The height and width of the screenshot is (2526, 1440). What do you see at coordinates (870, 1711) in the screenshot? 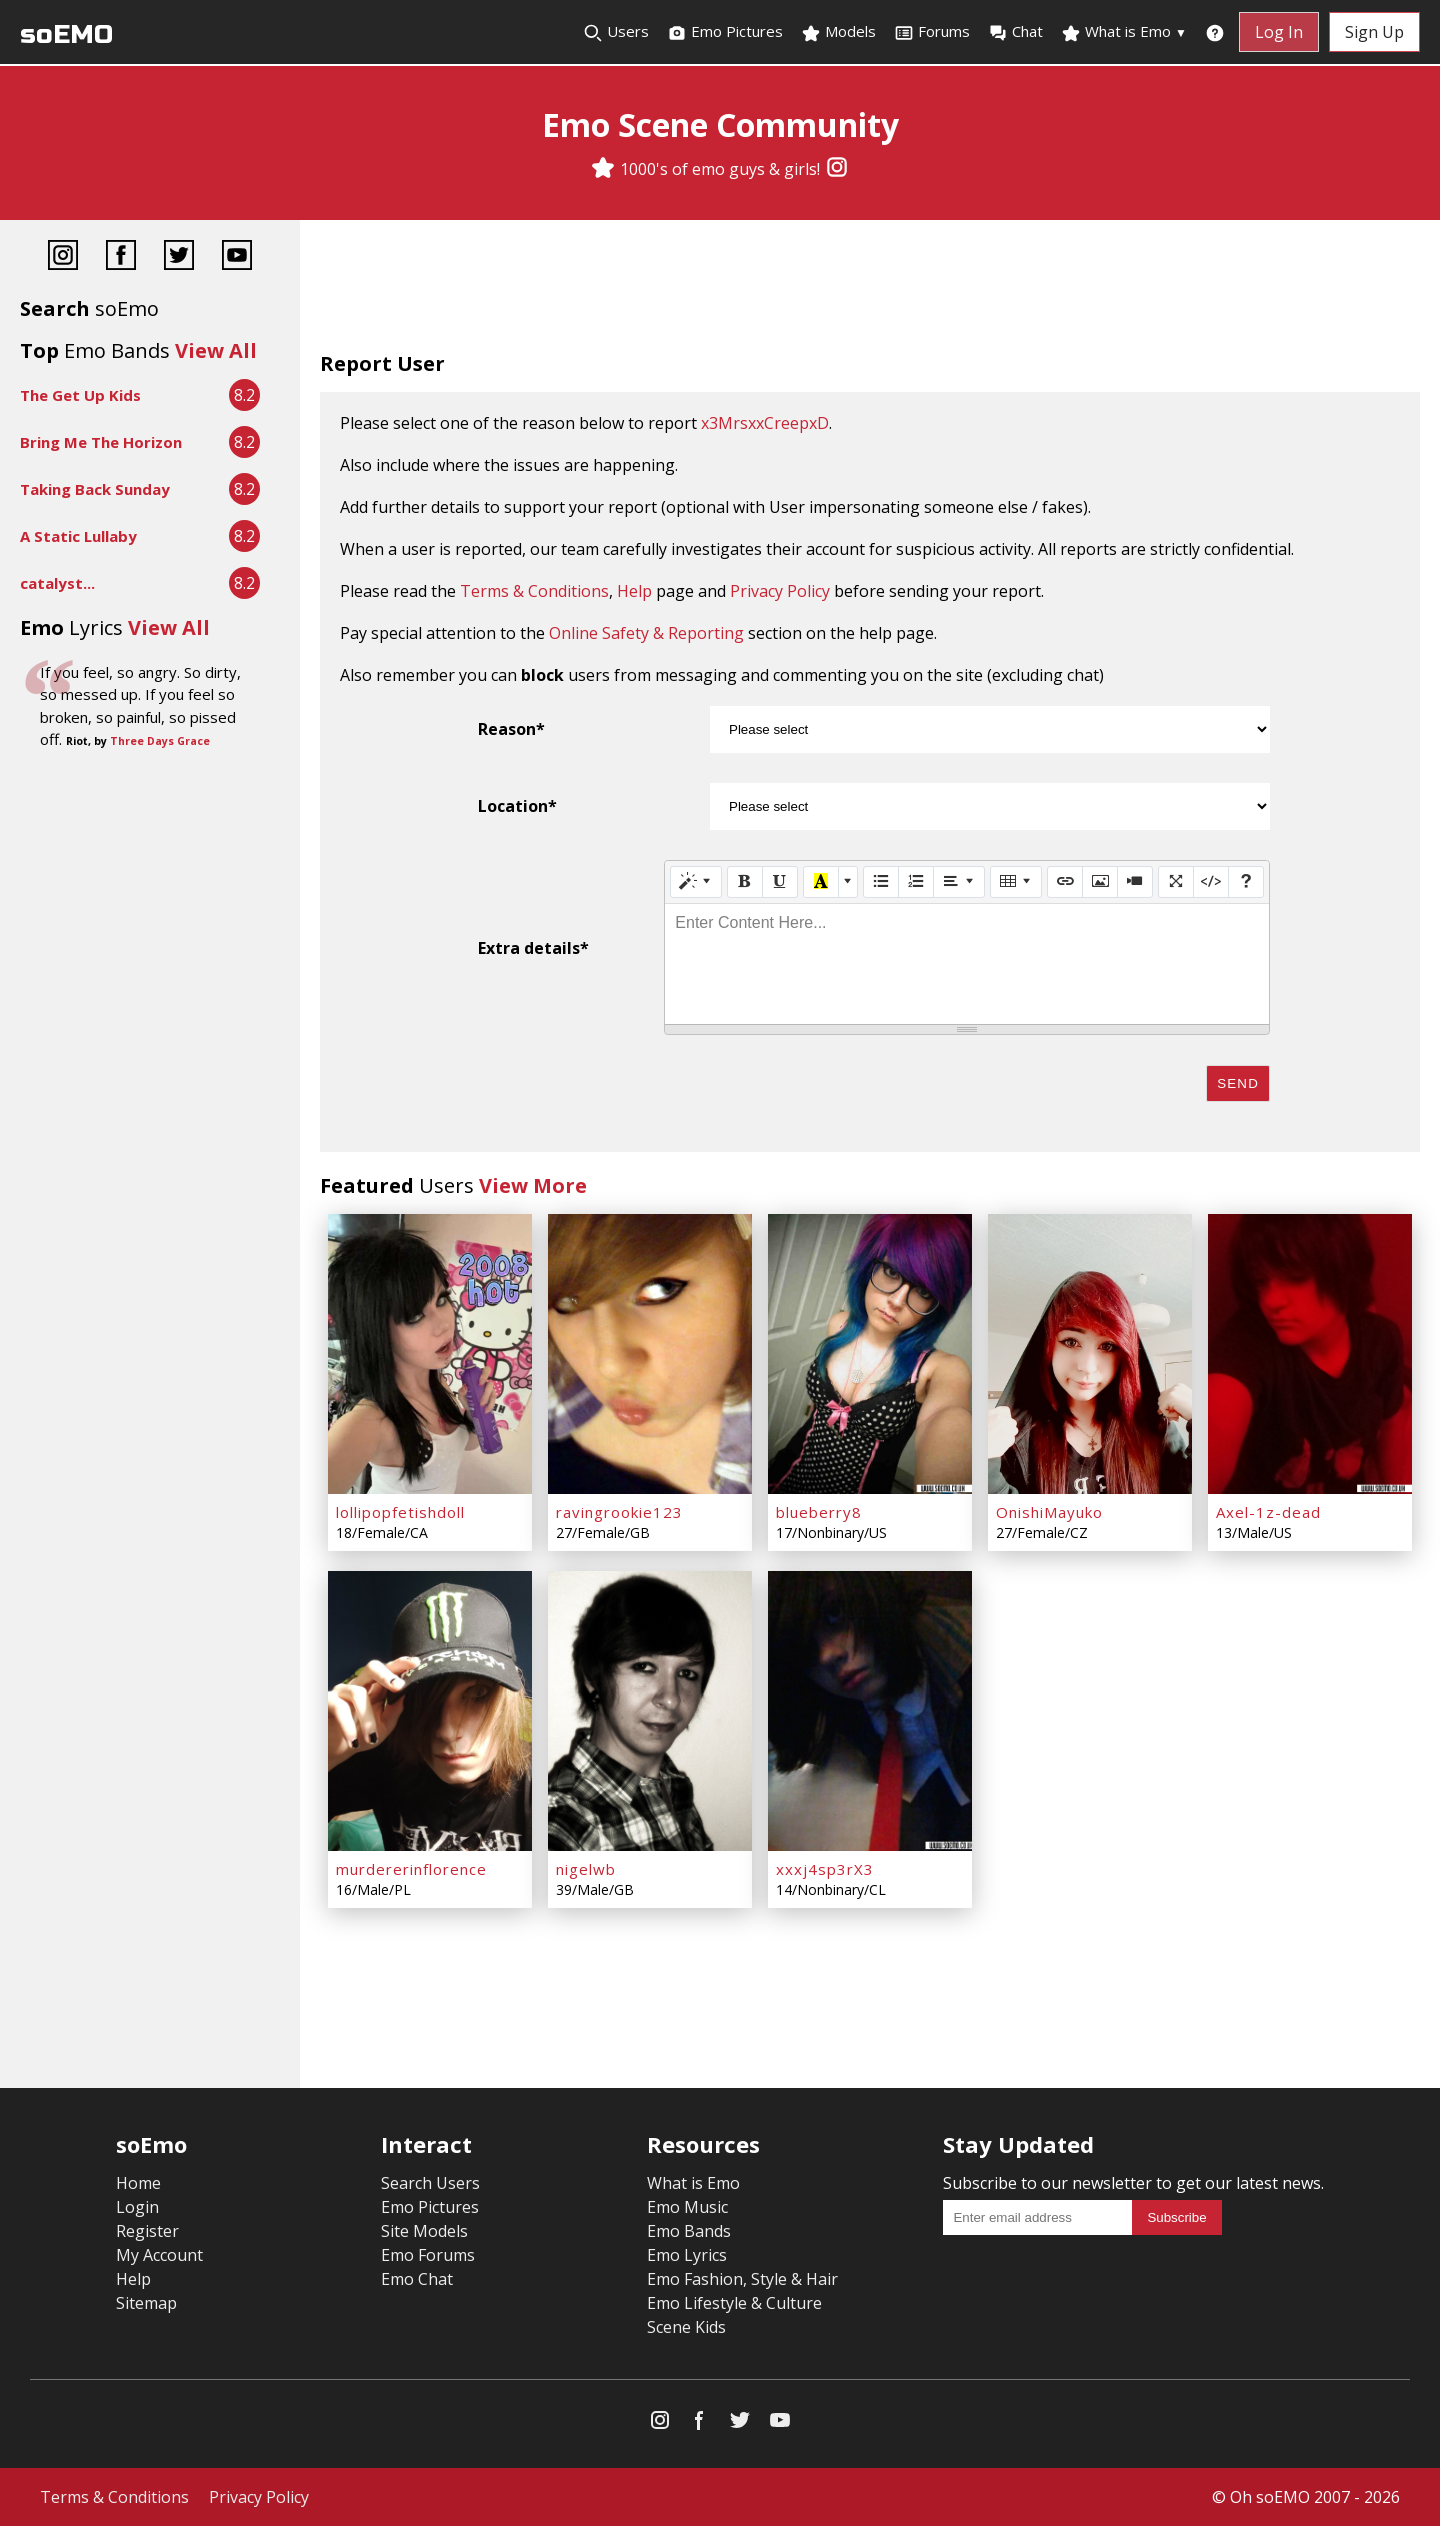
I see `[xxxj4sp3rX3]` at bounding box center [870, 1711].